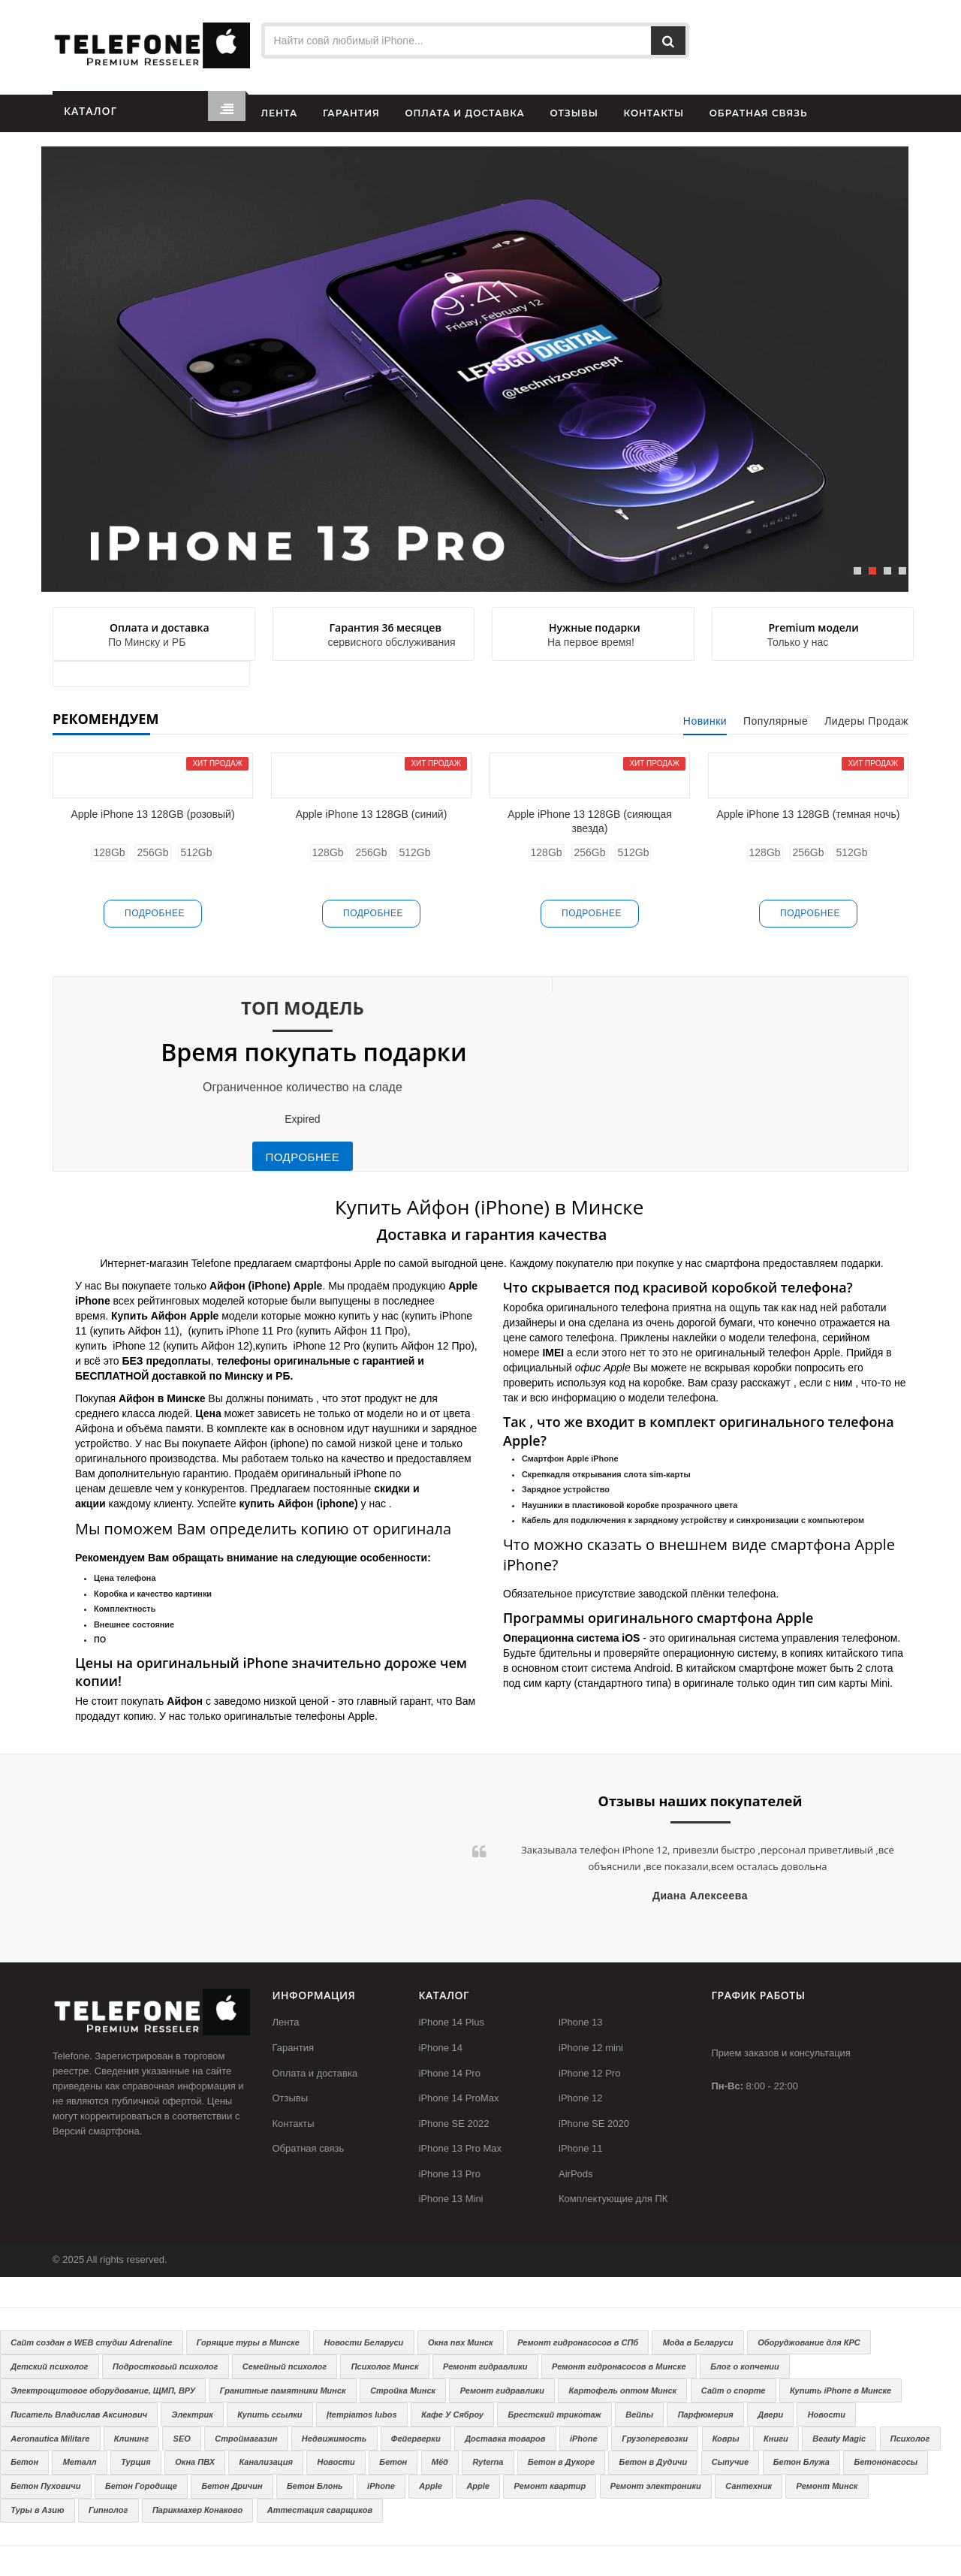 The width and height of the screenshot is (961, 2576). Describe the element at coordinates (371, 814) in the screenshot. I see `Apple iPhone 13 128GB (синий)` at that location.